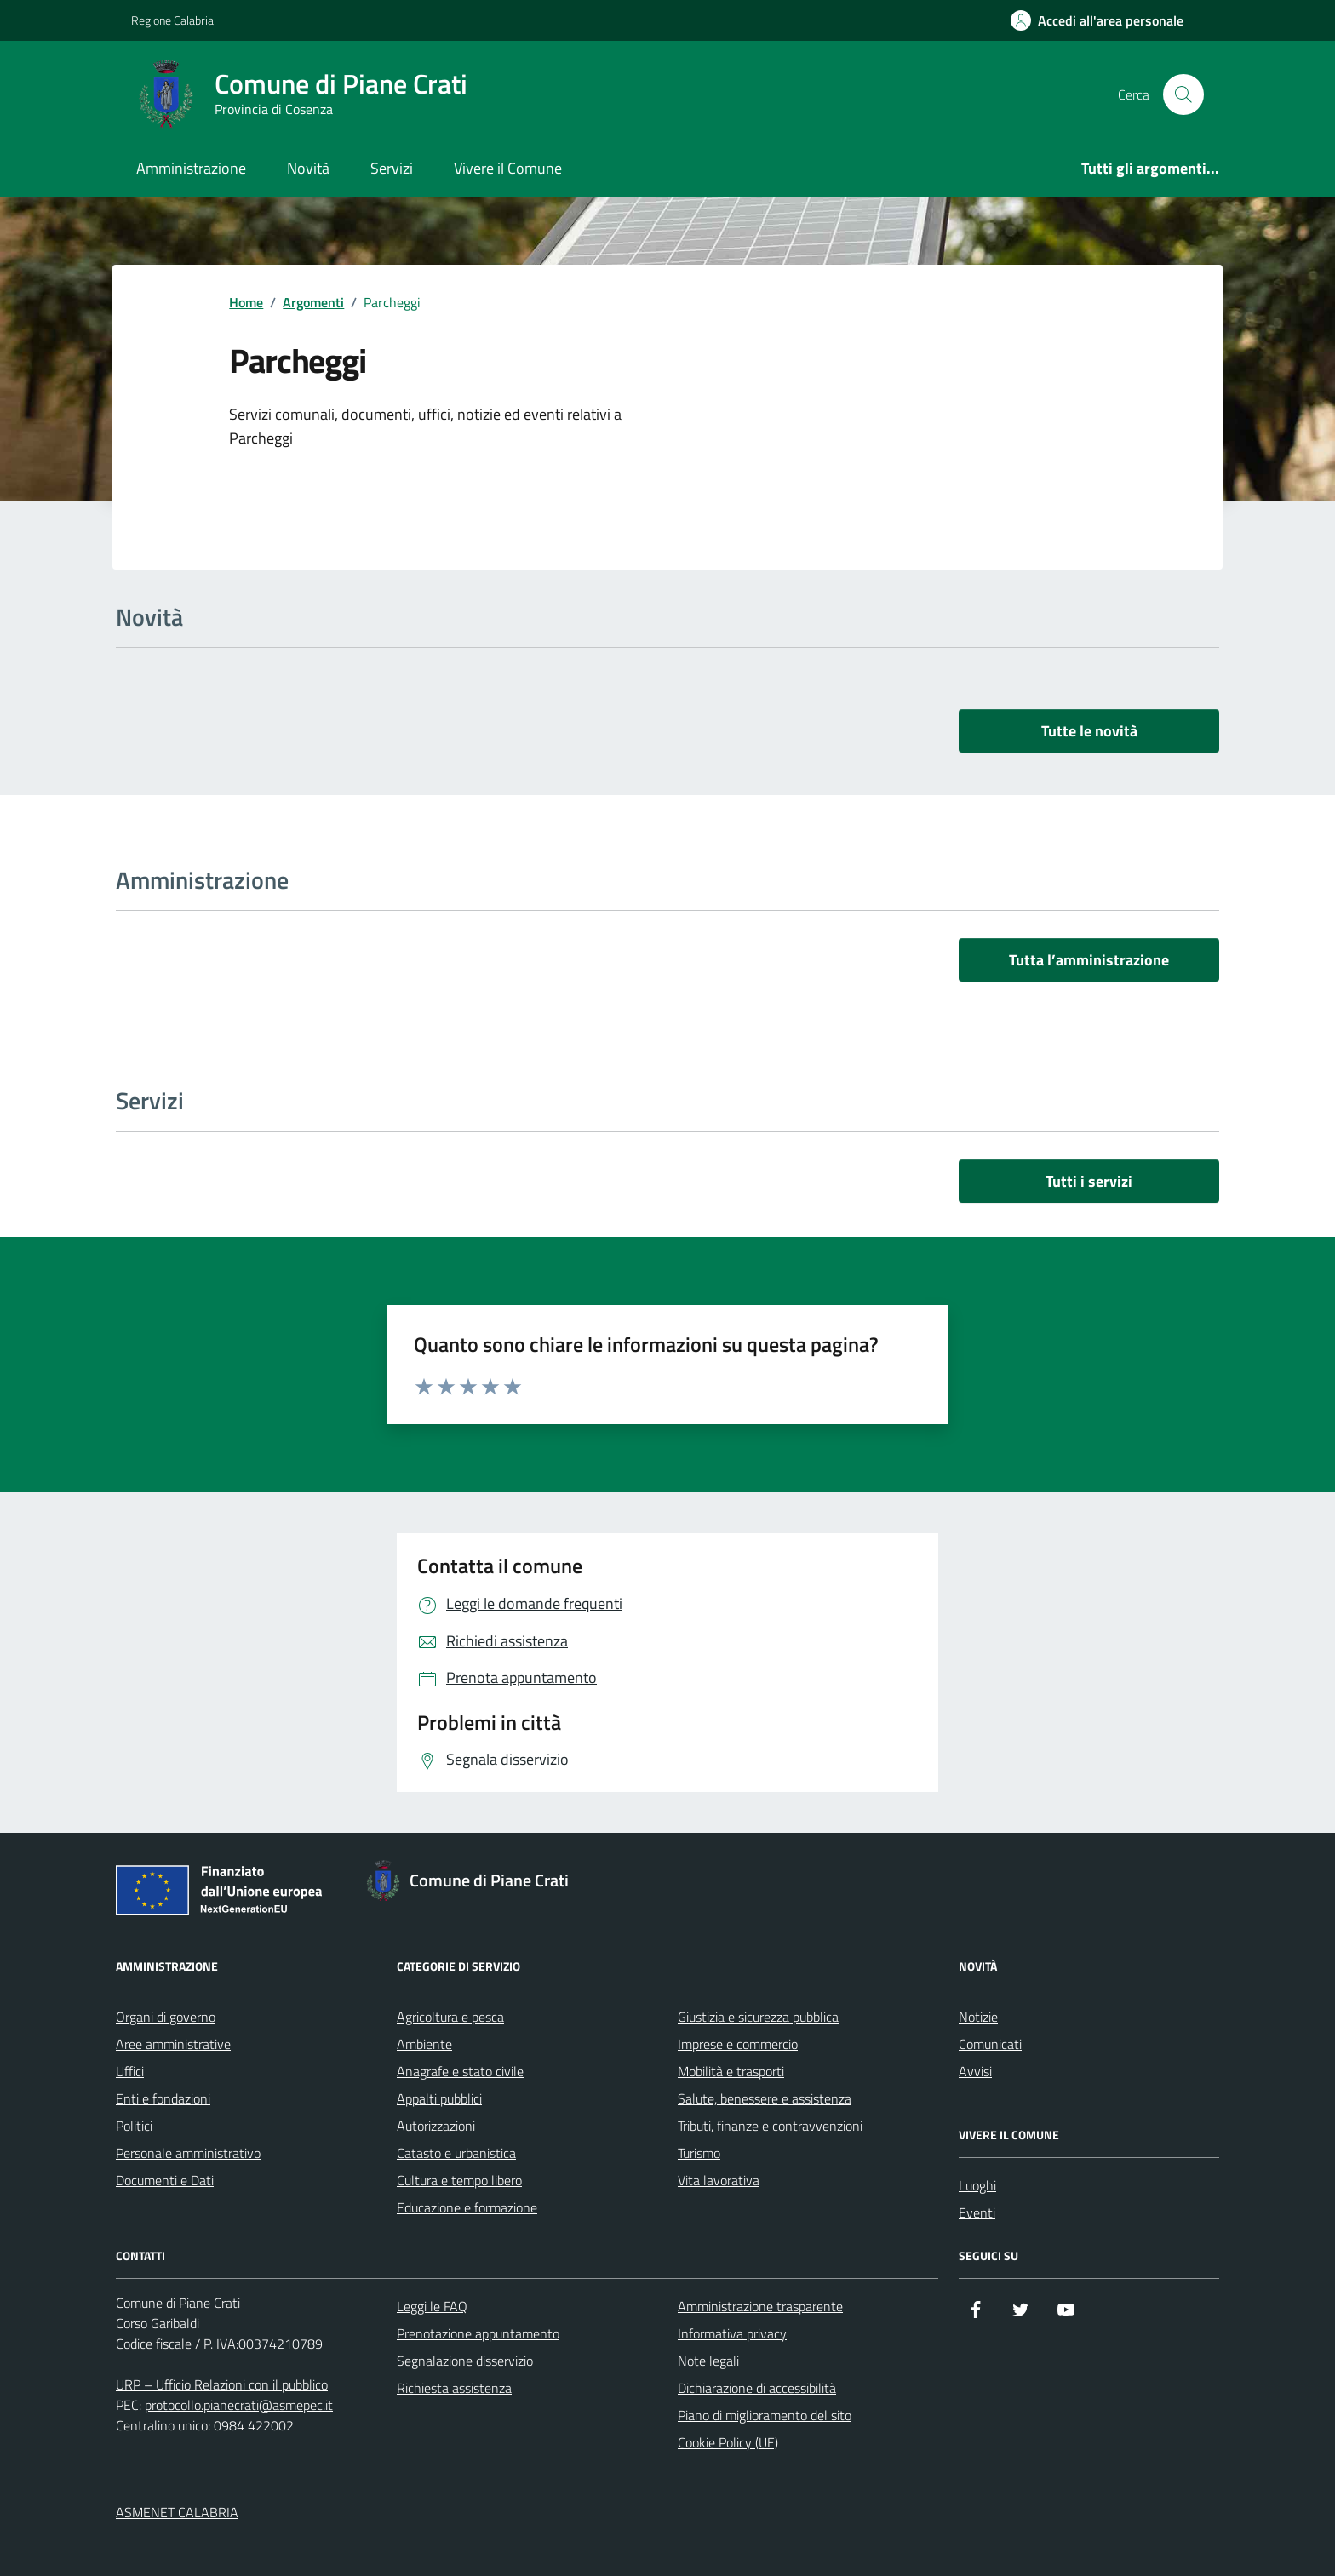  I want to click on Salute, benessere e assistenza, so click(764, 2098).